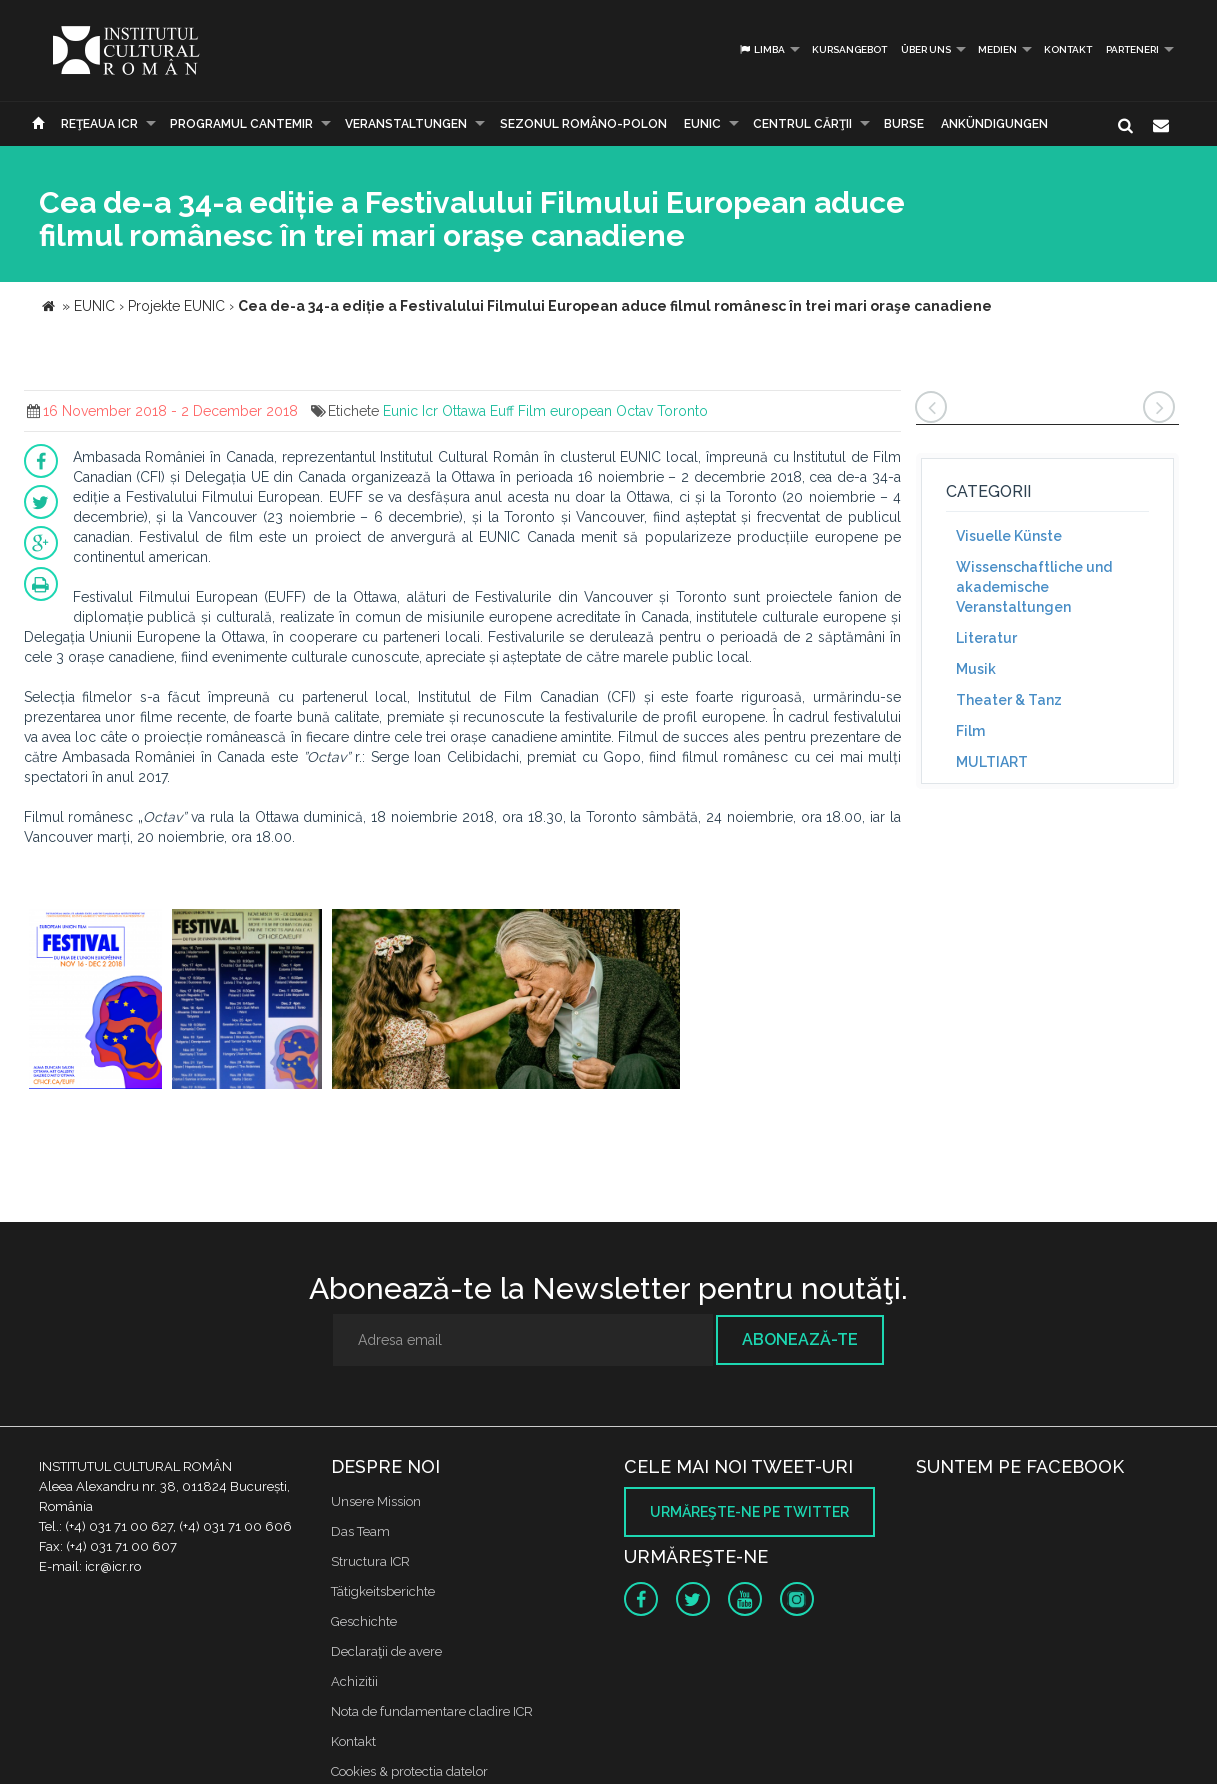  What do you see at coordinates (99, 124) in the screenshot?
I see `Reţeaua ICR` at bounding box center [99, 124].